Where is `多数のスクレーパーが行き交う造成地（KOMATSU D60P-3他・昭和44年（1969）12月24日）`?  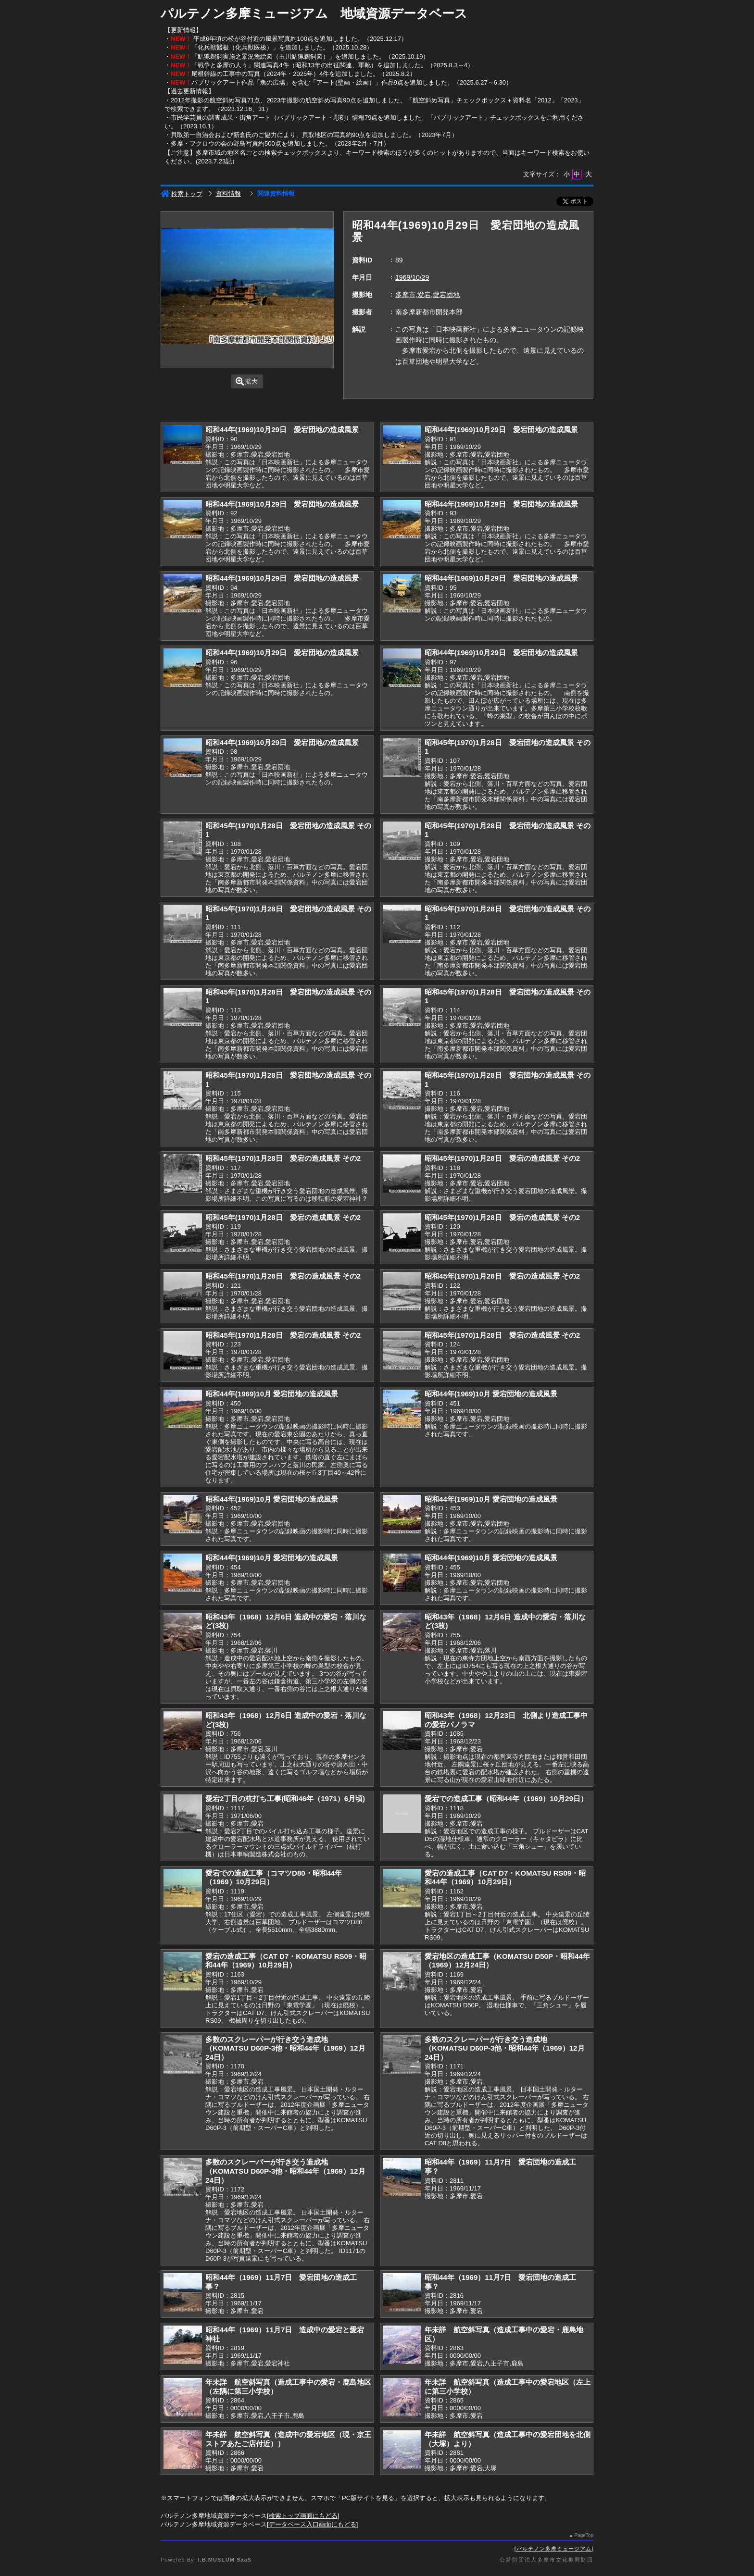
多数のスクレーパーが行き交う造成地（KOMATSU D60P-3他・昭和44年（1969）12月24日） is located at coordinates (285, 2048).